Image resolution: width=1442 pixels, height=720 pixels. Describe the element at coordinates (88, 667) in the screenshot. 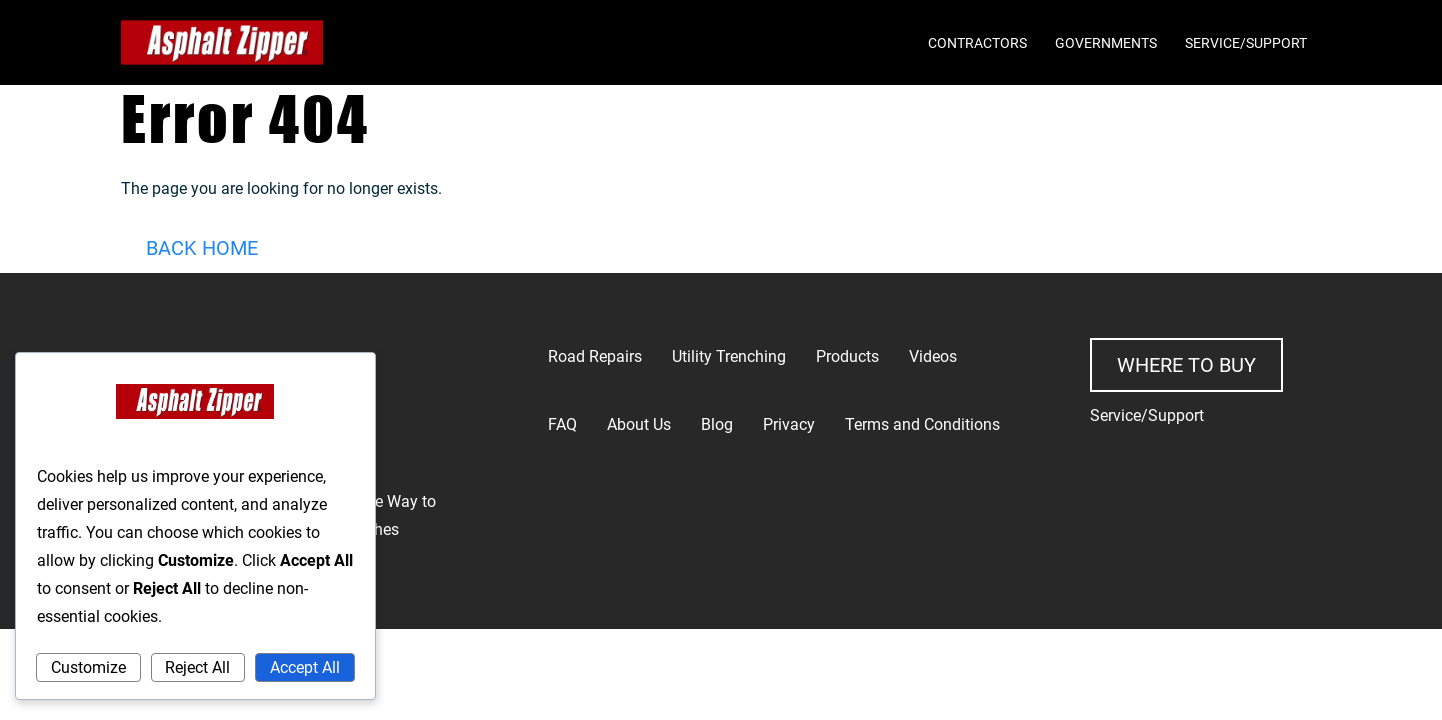

I see `Customize` at that location.